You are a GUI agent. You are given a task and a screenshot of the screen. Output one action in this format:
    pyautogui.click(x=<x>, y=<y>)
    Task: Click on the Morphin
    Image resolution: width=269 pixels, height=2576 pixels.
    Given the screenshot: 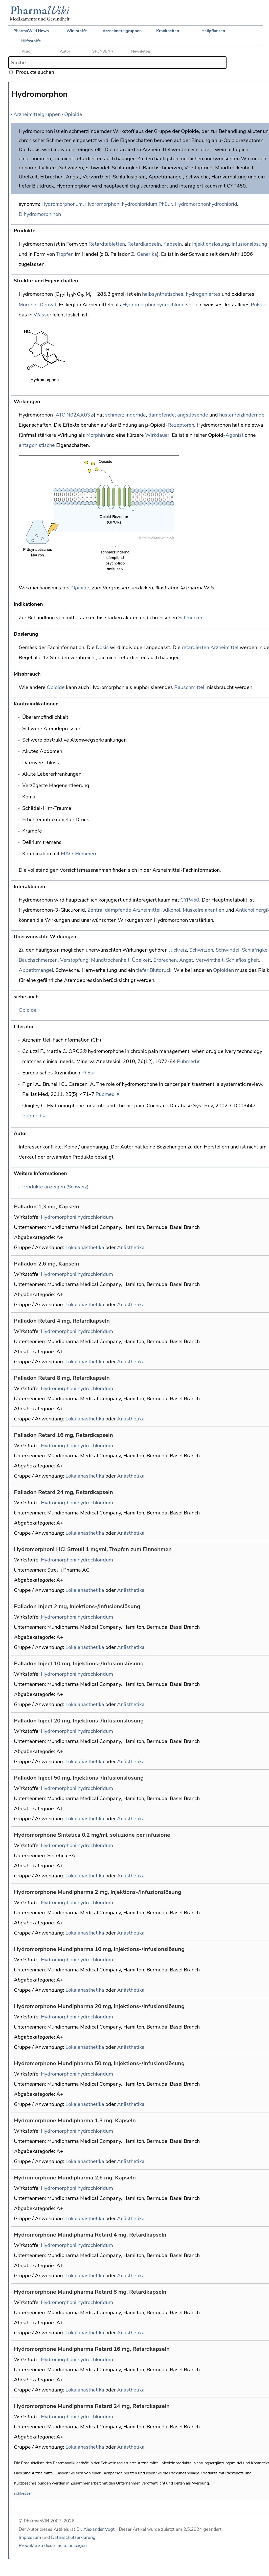 What is the action you would take?
    pyautogui.click(x=95, y=435)
    